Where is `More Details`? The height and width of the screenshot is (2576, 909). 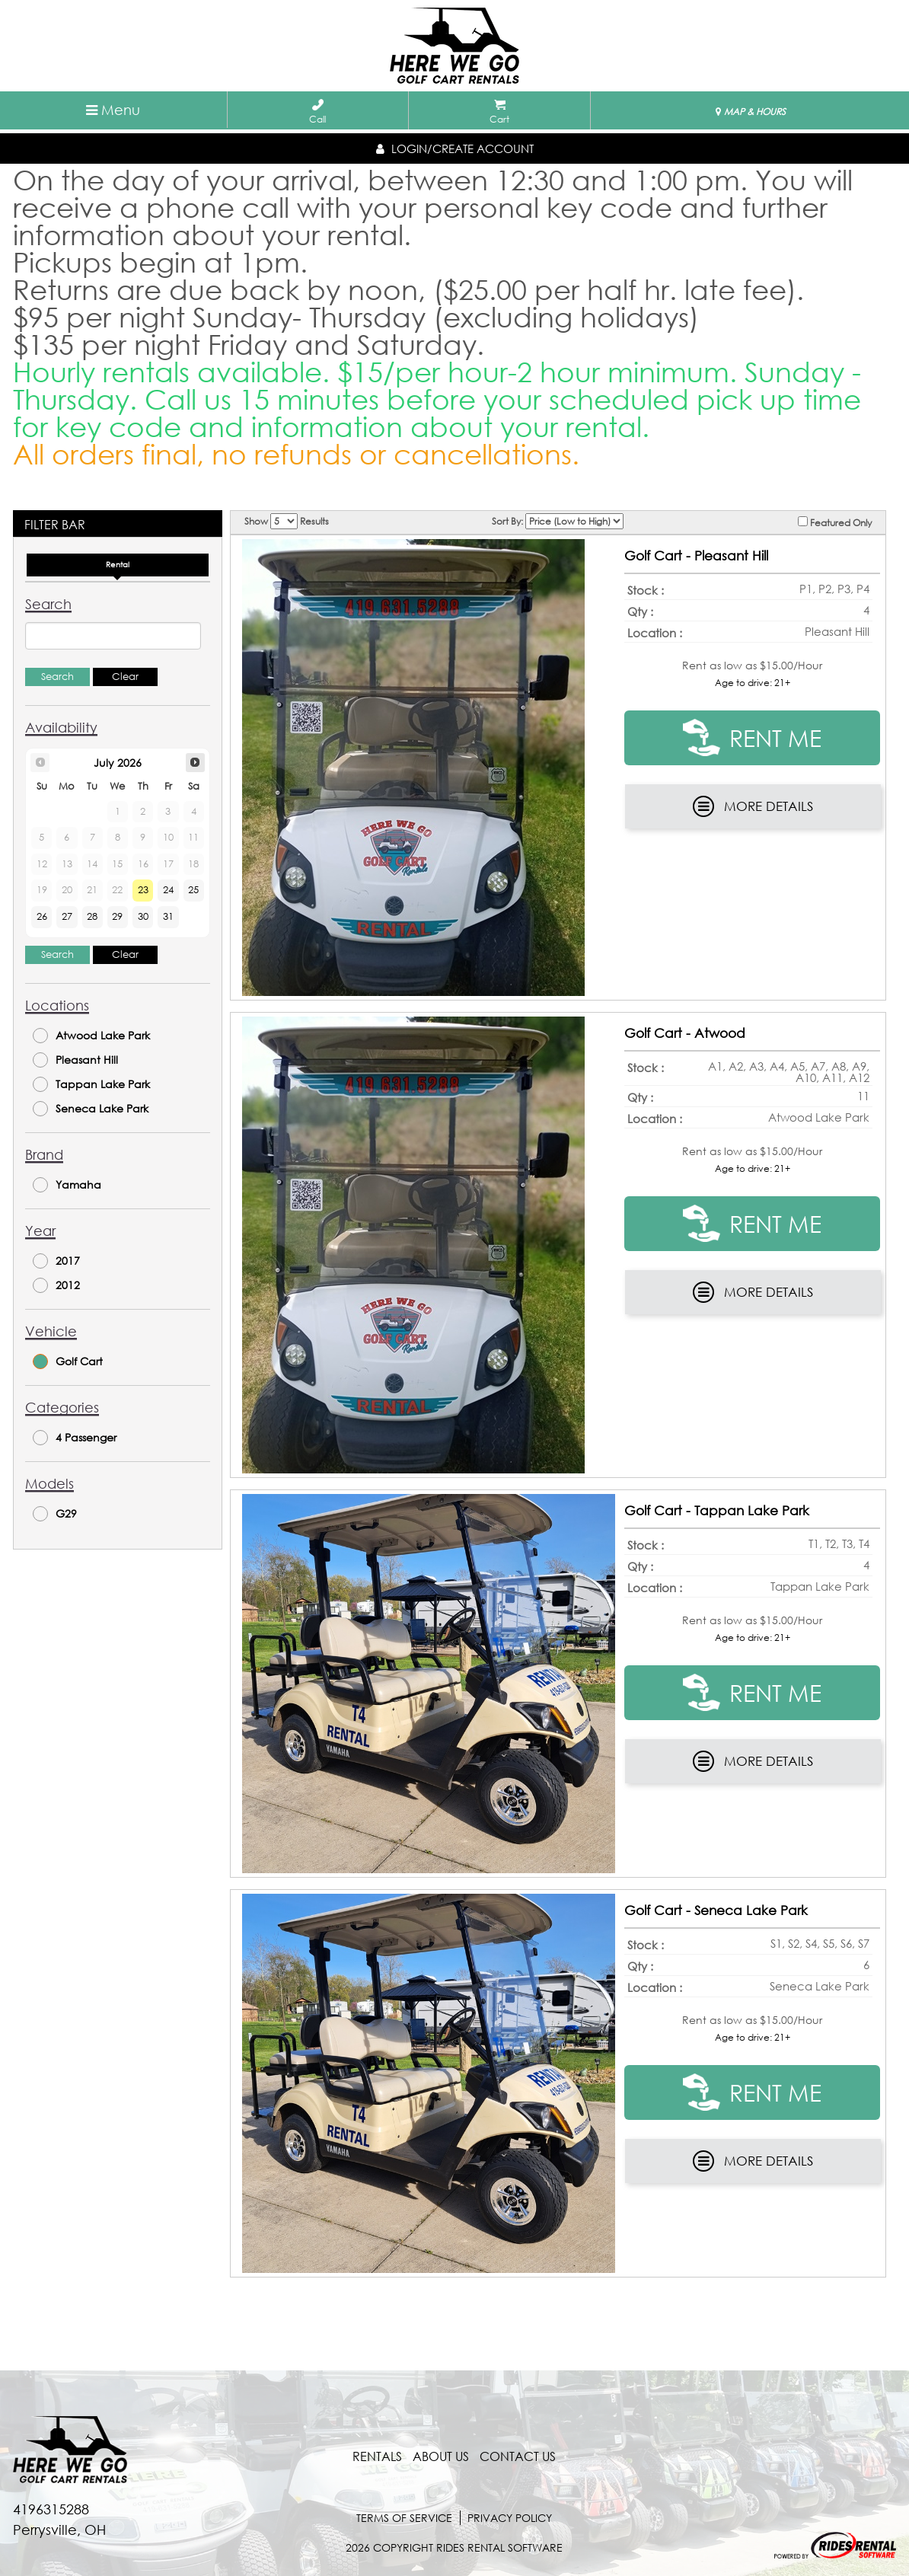 More Details is located at coordinates (753, 806).